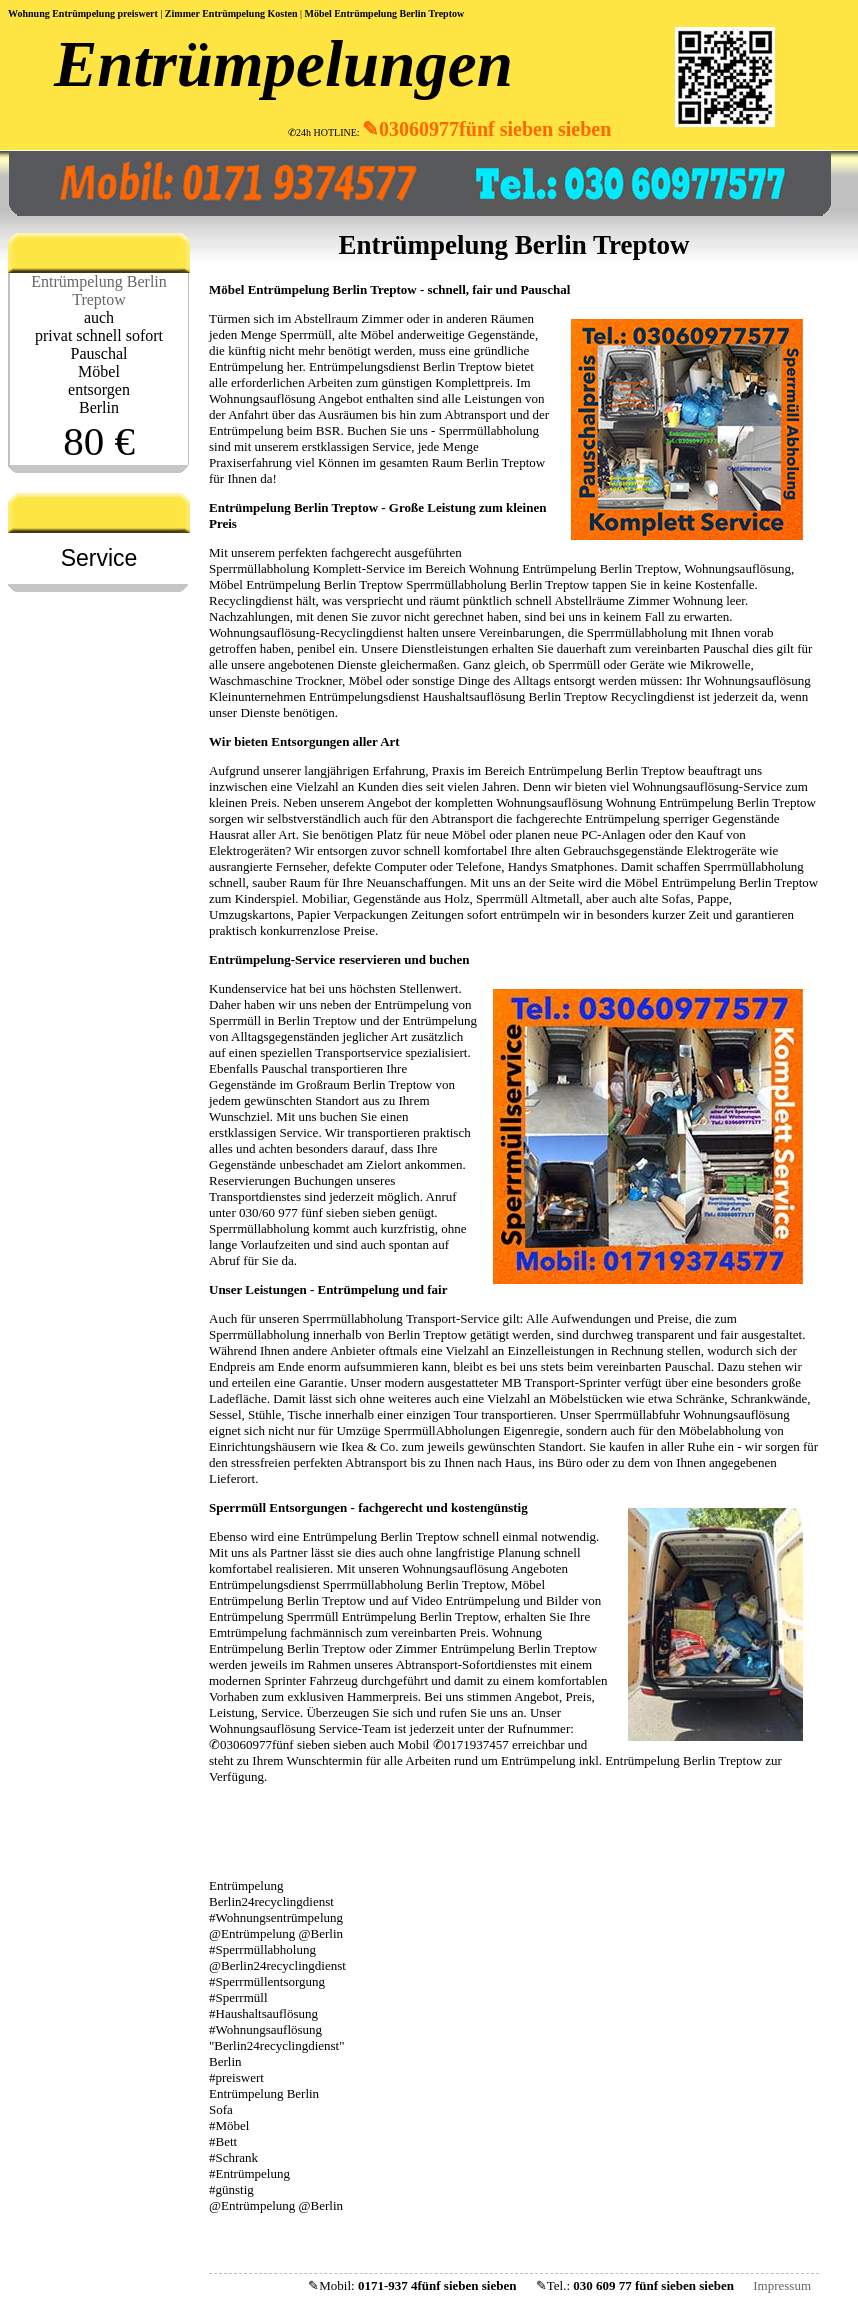 This screenshot has height=2323, width=858. Describe the element at coordinates (782, 2285) in the screenshot. I see `Impressum` at that location.